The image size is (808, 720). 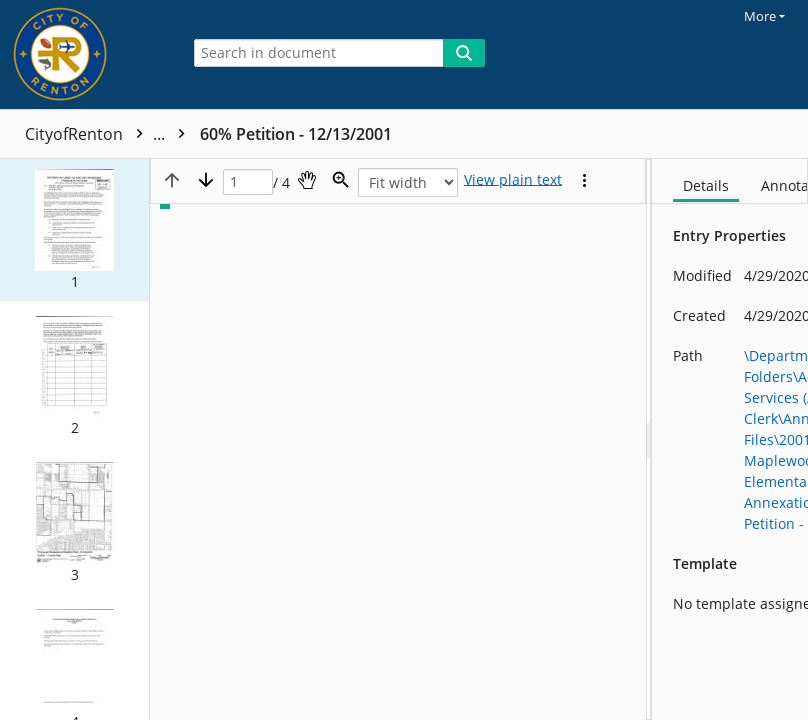 I want to click on [Pan], so click(x=307, y=180).